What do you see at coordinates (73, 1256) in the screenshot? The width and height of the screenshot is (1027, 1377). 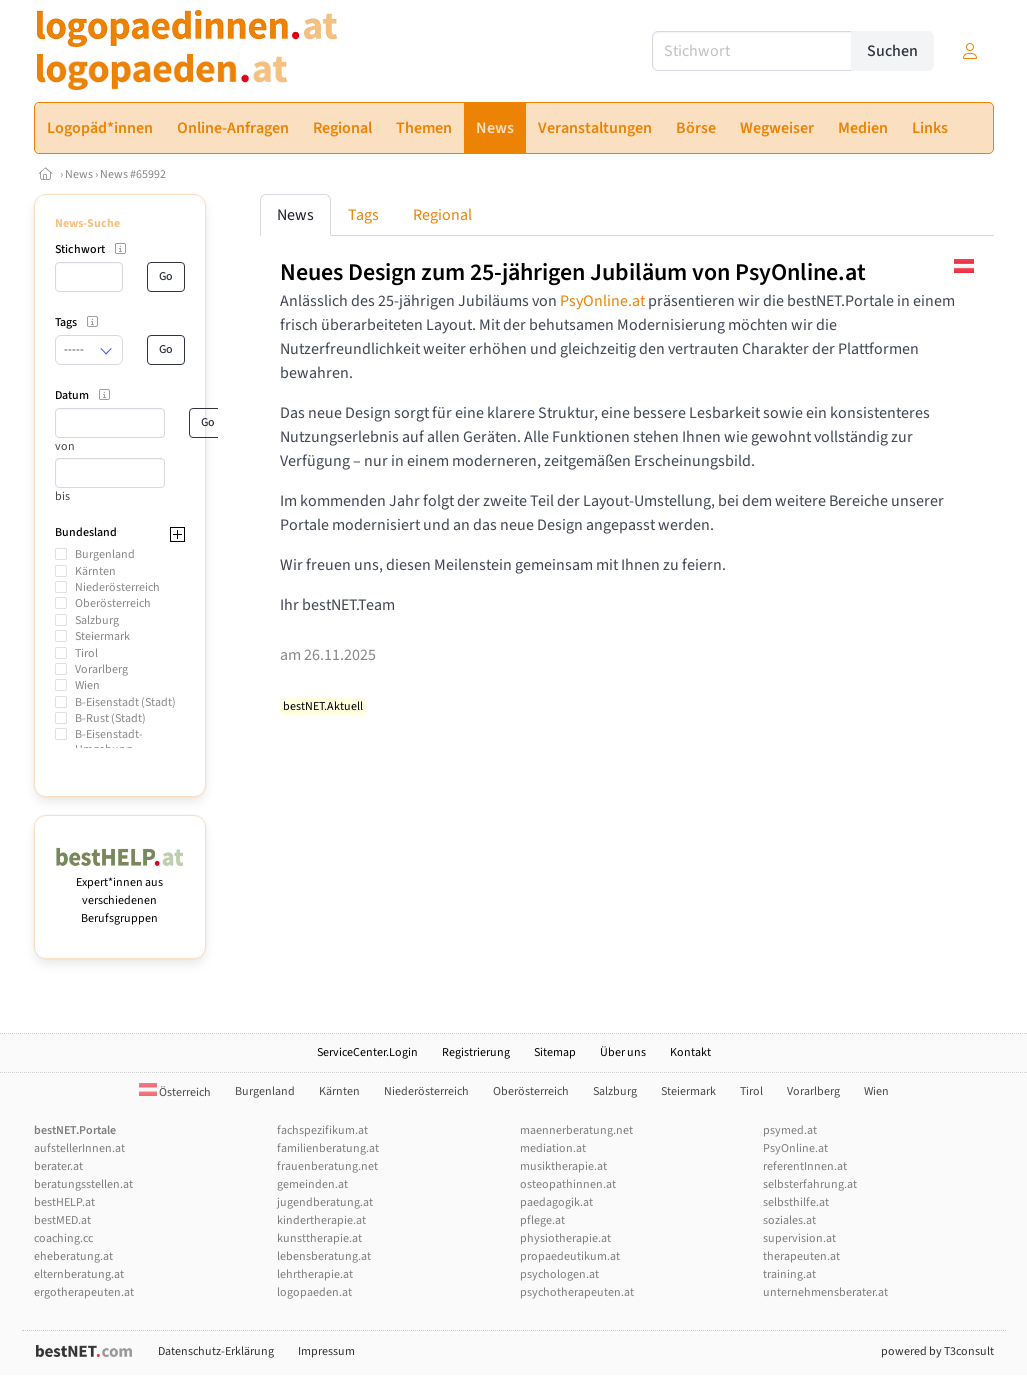 I see `eheberatung.at` at bounding box center [73, 1256].